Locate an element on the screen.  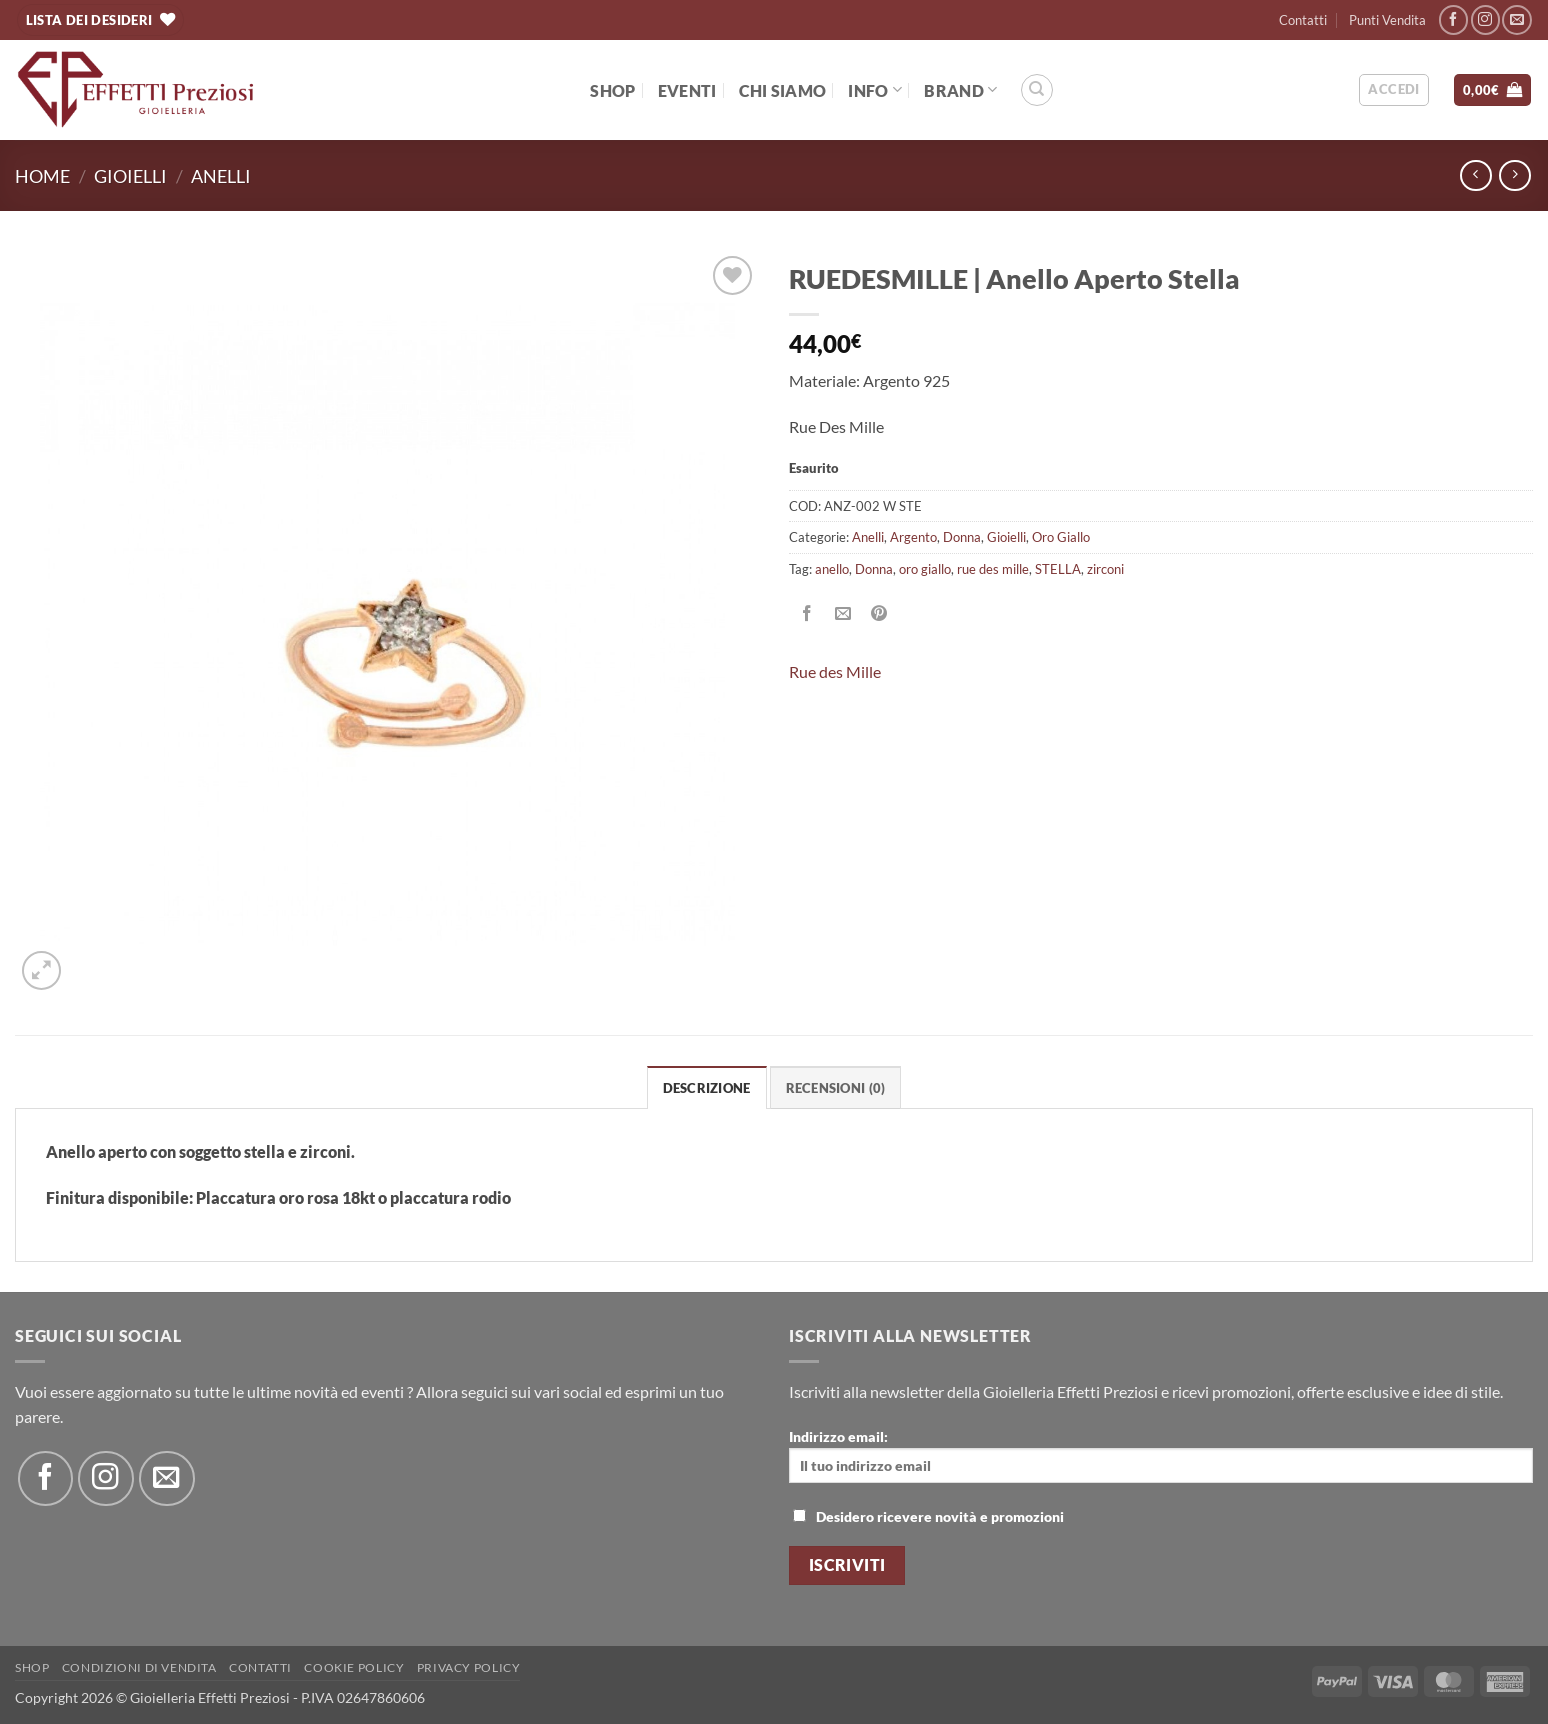
Anelli is located at coordinates (221, 176).